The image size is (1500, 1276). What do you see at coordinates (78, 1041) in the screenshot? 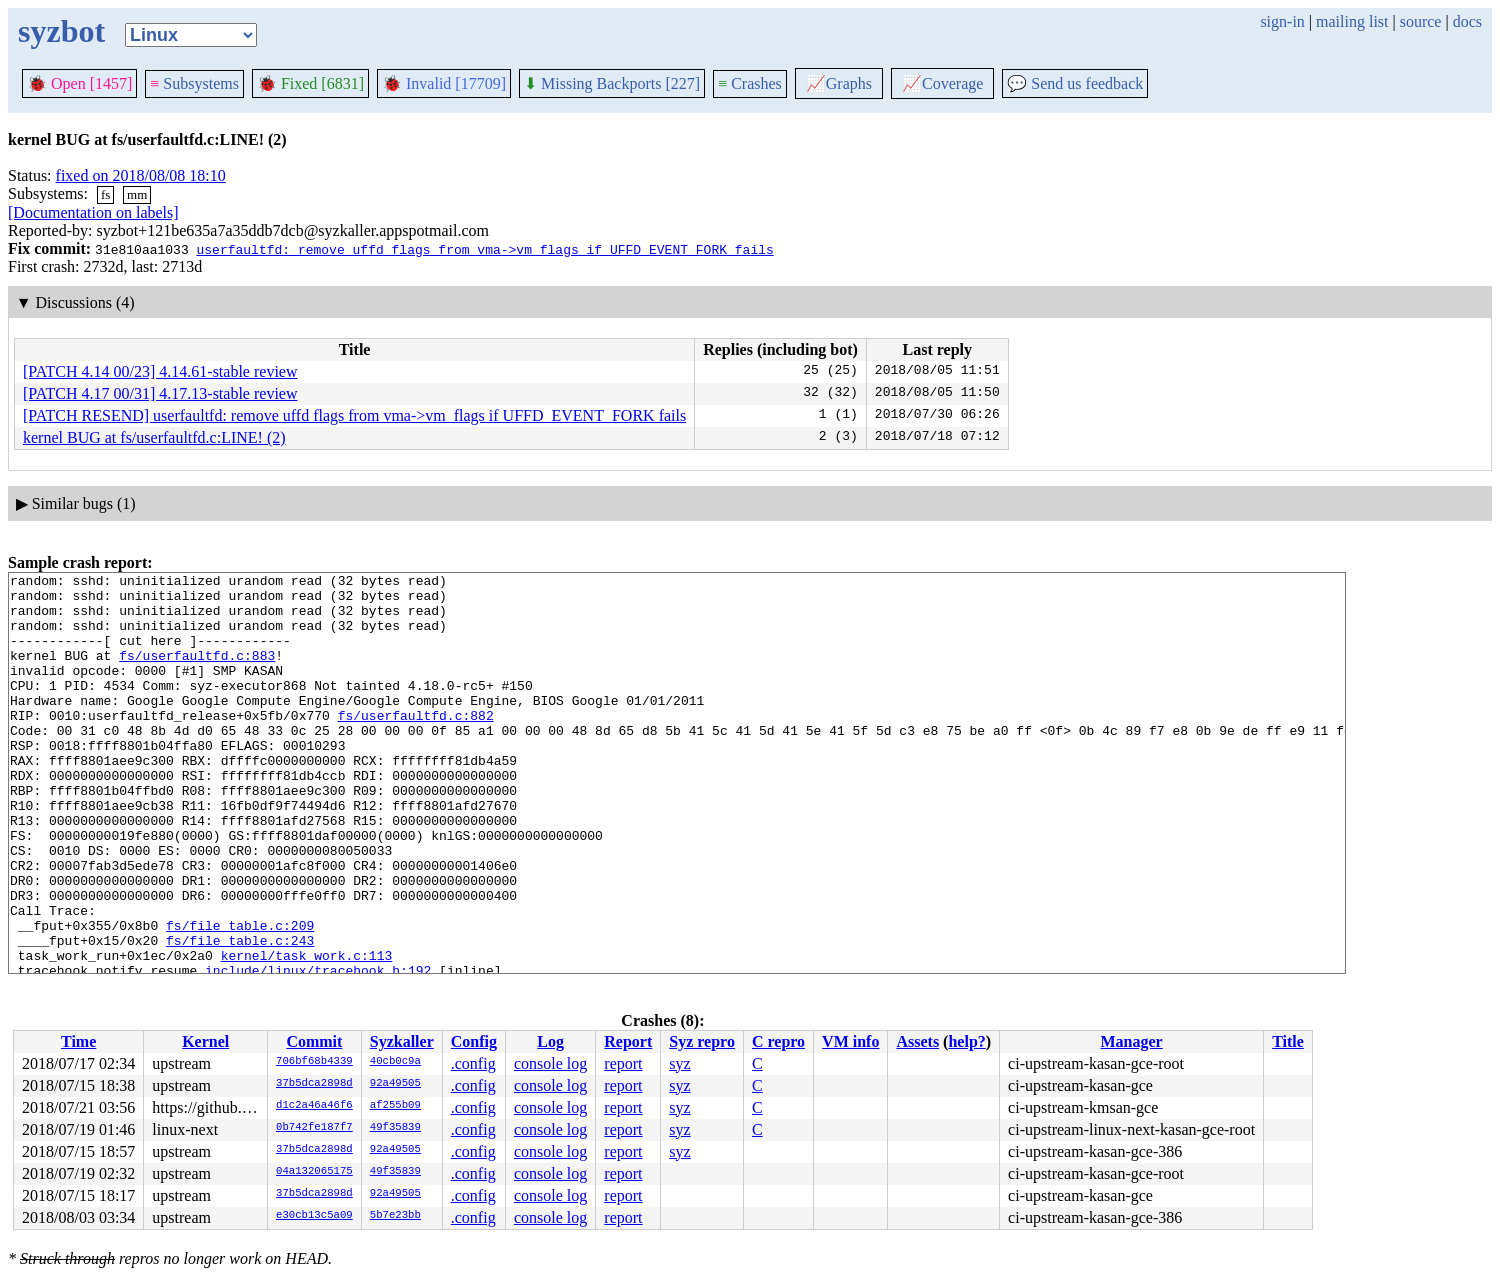
I see `Time` at bounding box center [78, 1041].